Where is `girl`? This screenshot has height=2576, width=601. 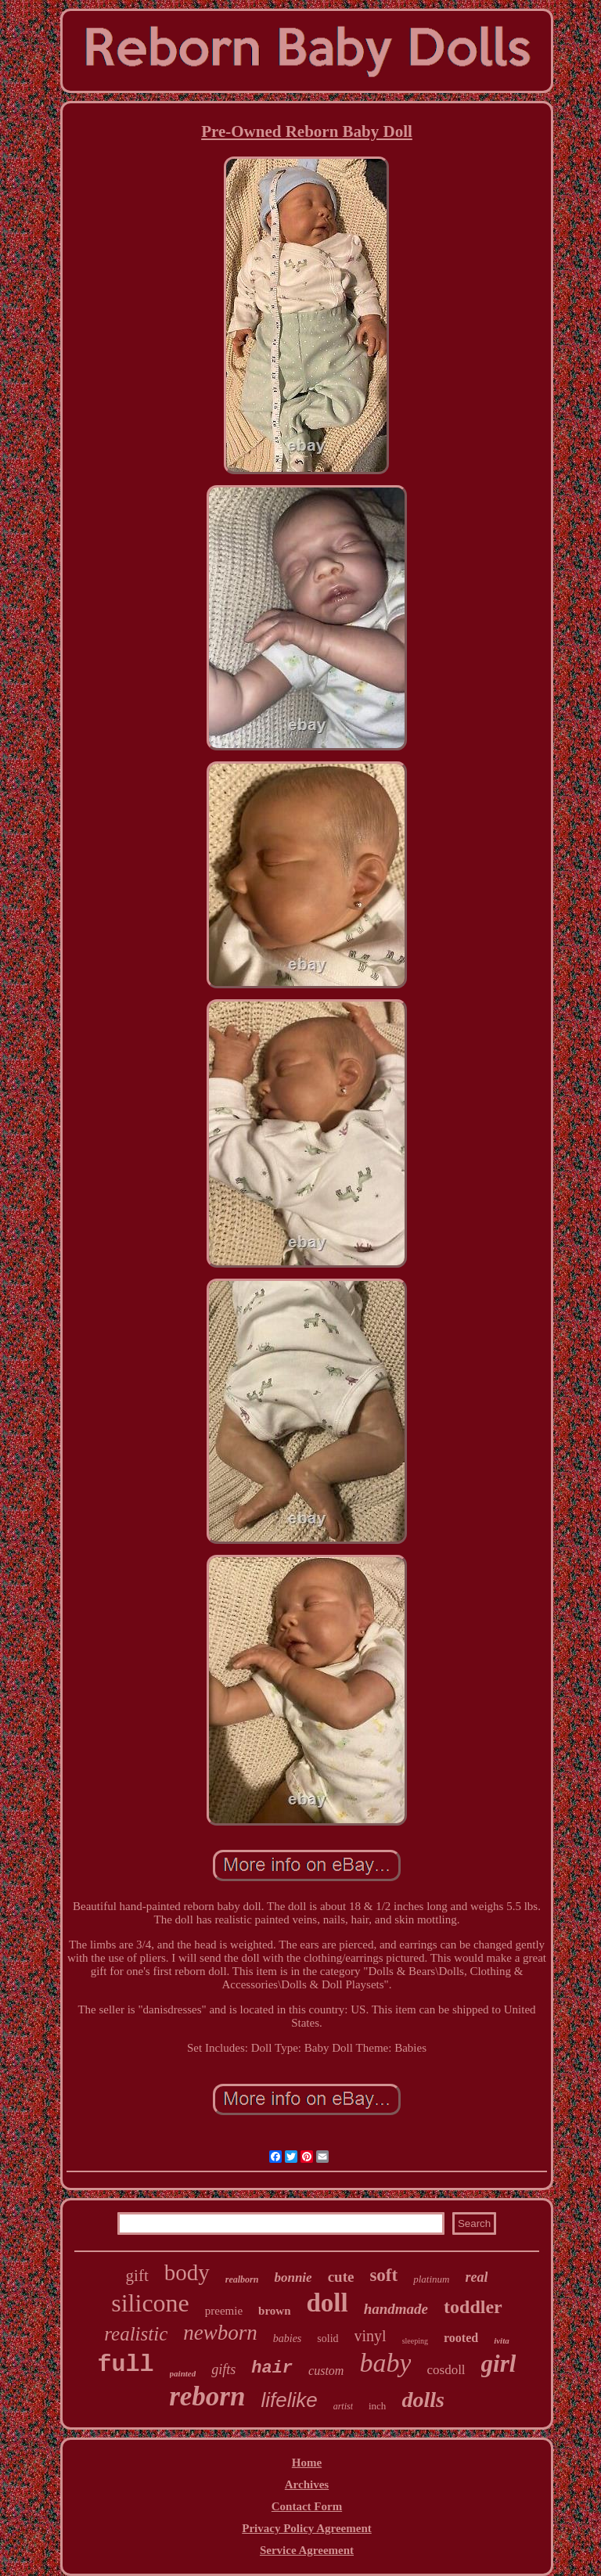
girl is located at coordinates (498, 2363).